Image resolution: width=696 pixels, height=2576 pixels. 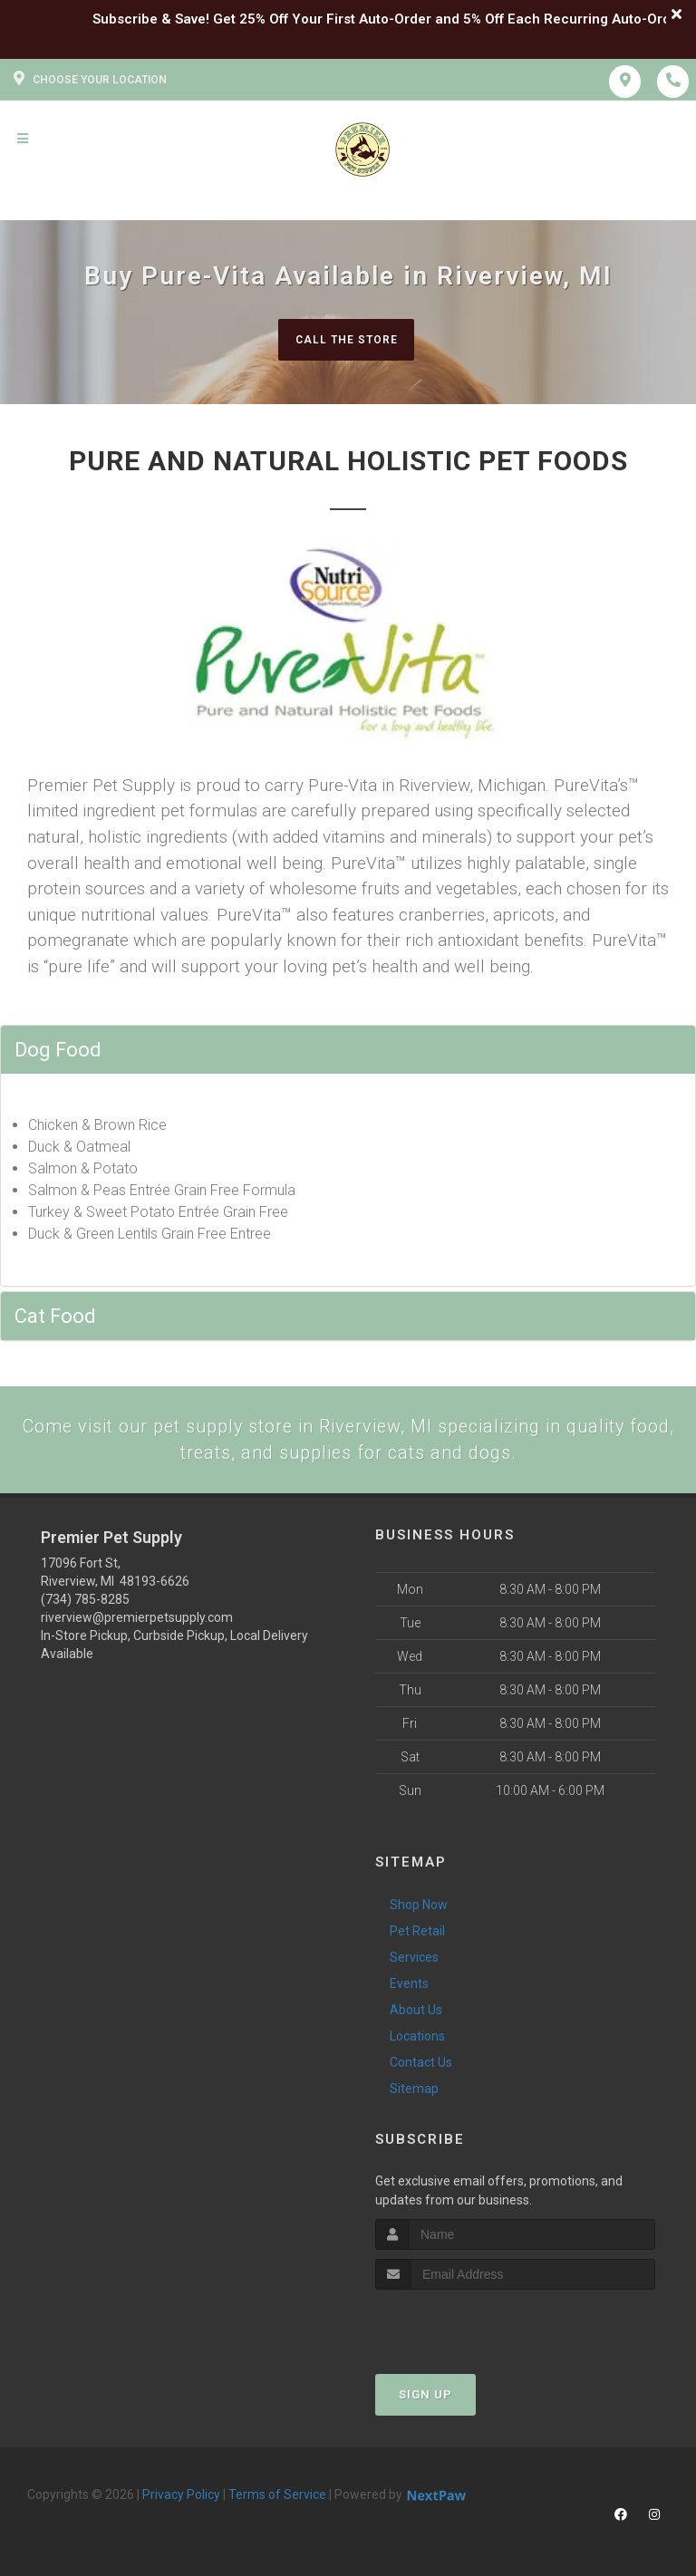 What do you see at coordinates (471, 2328) in the screenshot?
I see `[presentation]` at bounding box center [471, 2328].